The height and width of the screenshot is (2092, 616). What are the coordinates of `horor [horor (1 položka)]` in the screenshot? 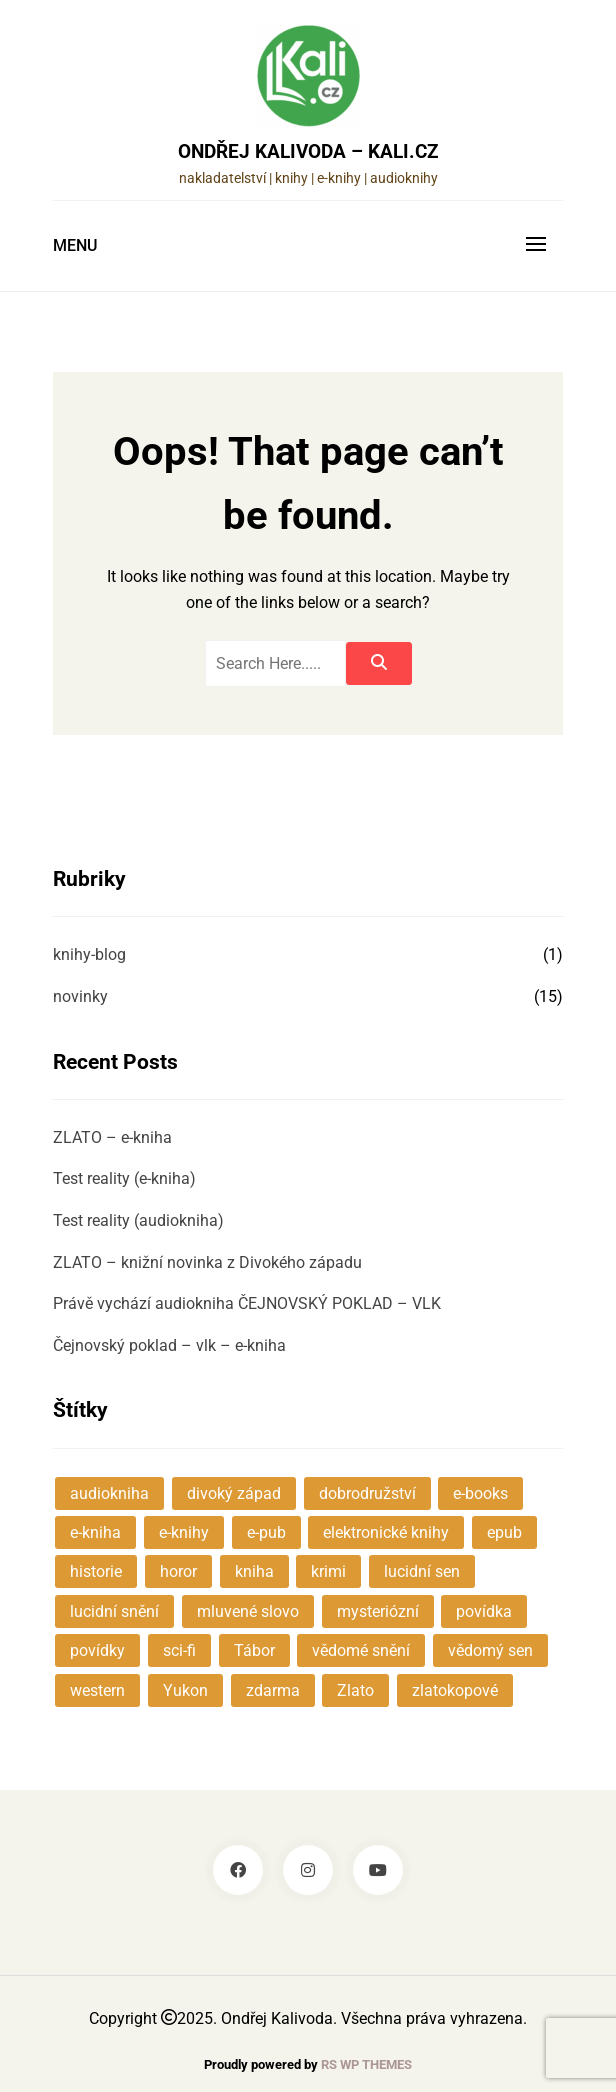 It's located at (178, 1571).